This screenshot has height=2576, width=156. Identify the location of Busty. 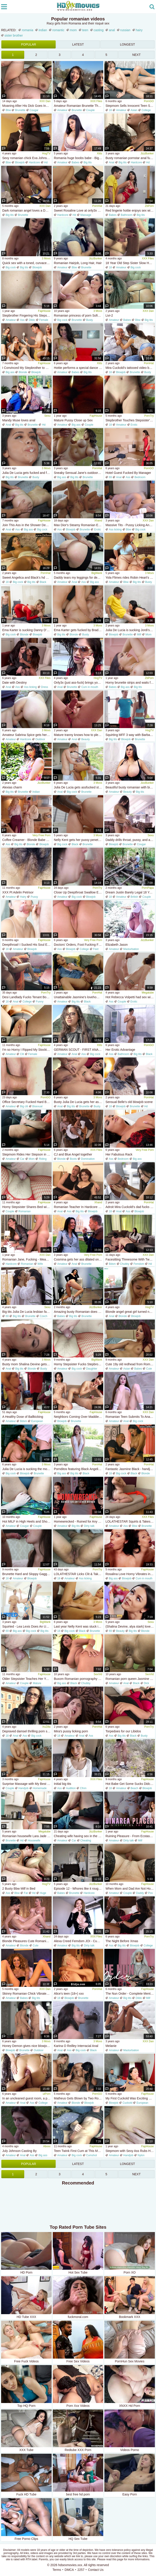
(89, 320).